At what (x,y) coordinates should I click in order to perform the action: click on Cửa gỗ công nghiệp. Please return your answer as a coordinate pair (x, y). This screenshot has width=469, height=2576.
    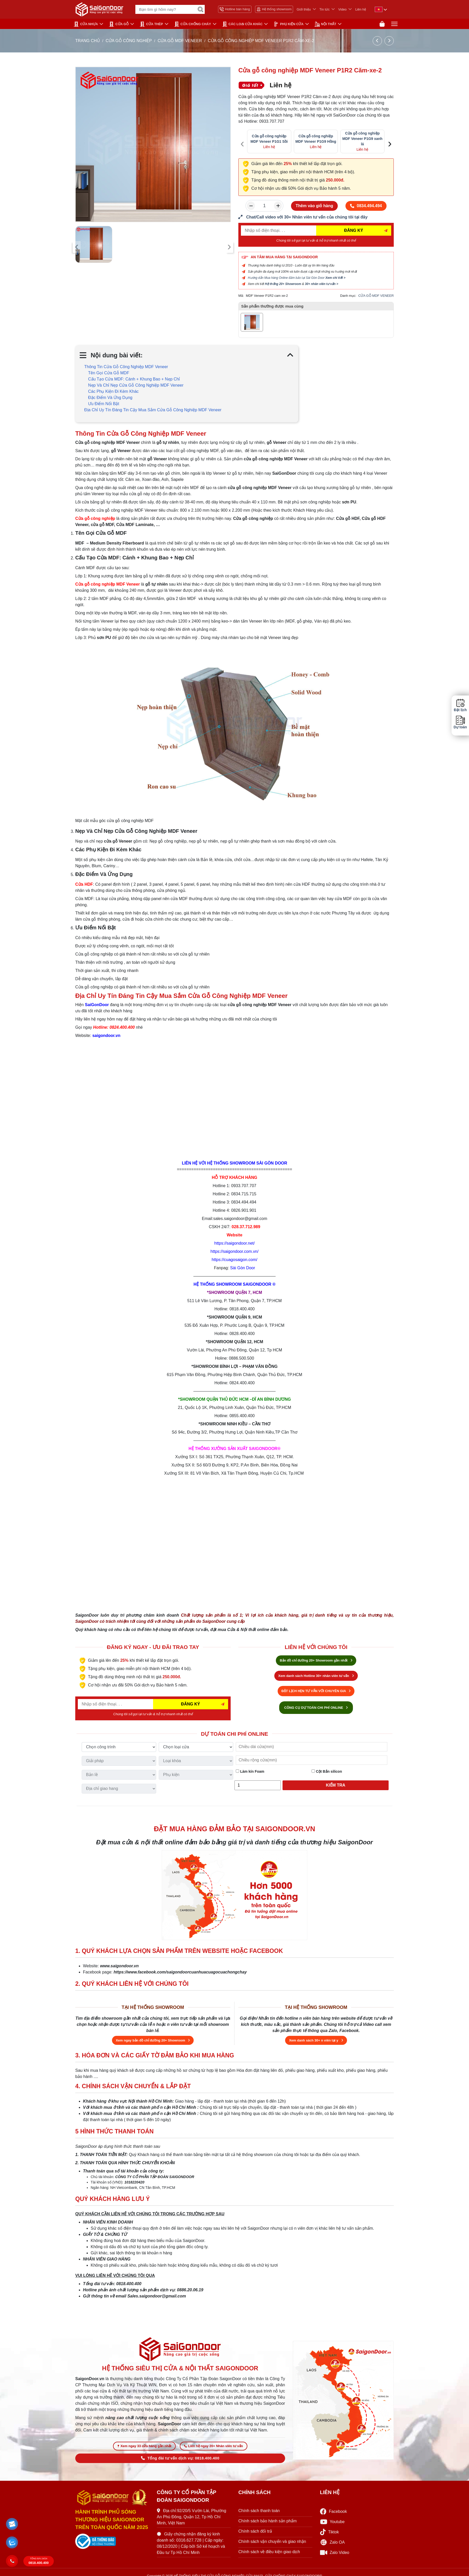
    Looking at the image, I should click on (95, 518).